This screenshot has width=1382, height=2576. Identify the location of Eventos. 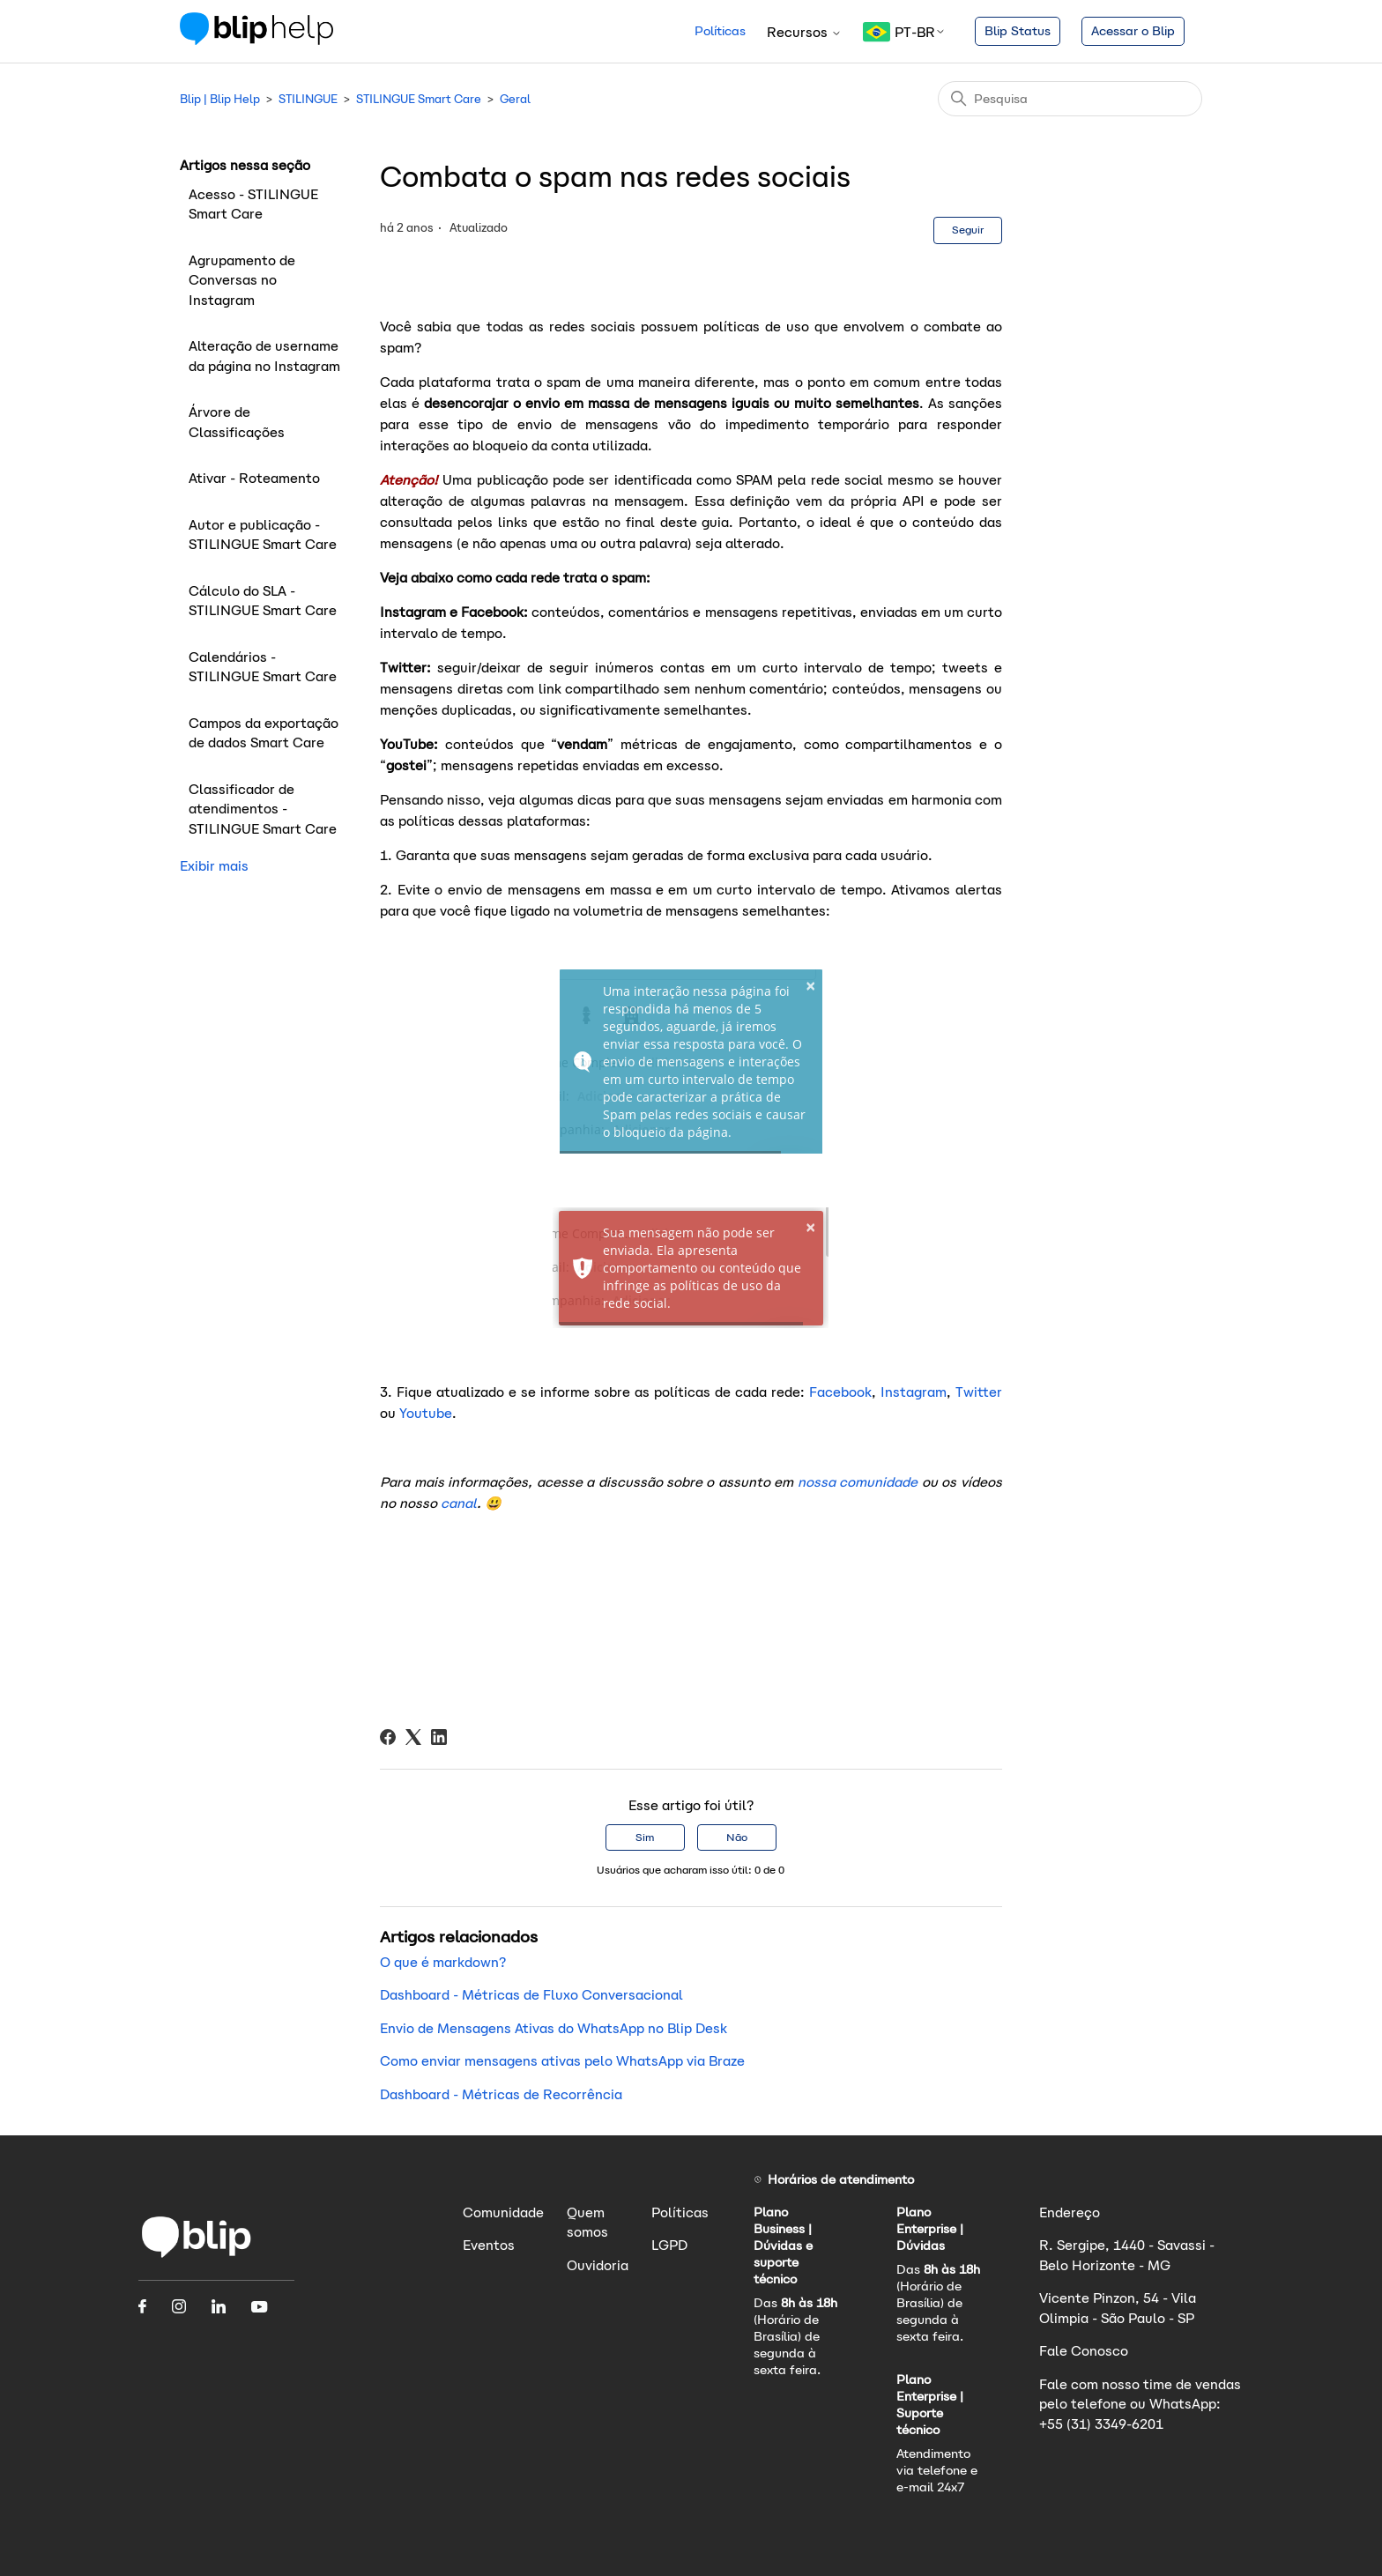
(489, 2245).